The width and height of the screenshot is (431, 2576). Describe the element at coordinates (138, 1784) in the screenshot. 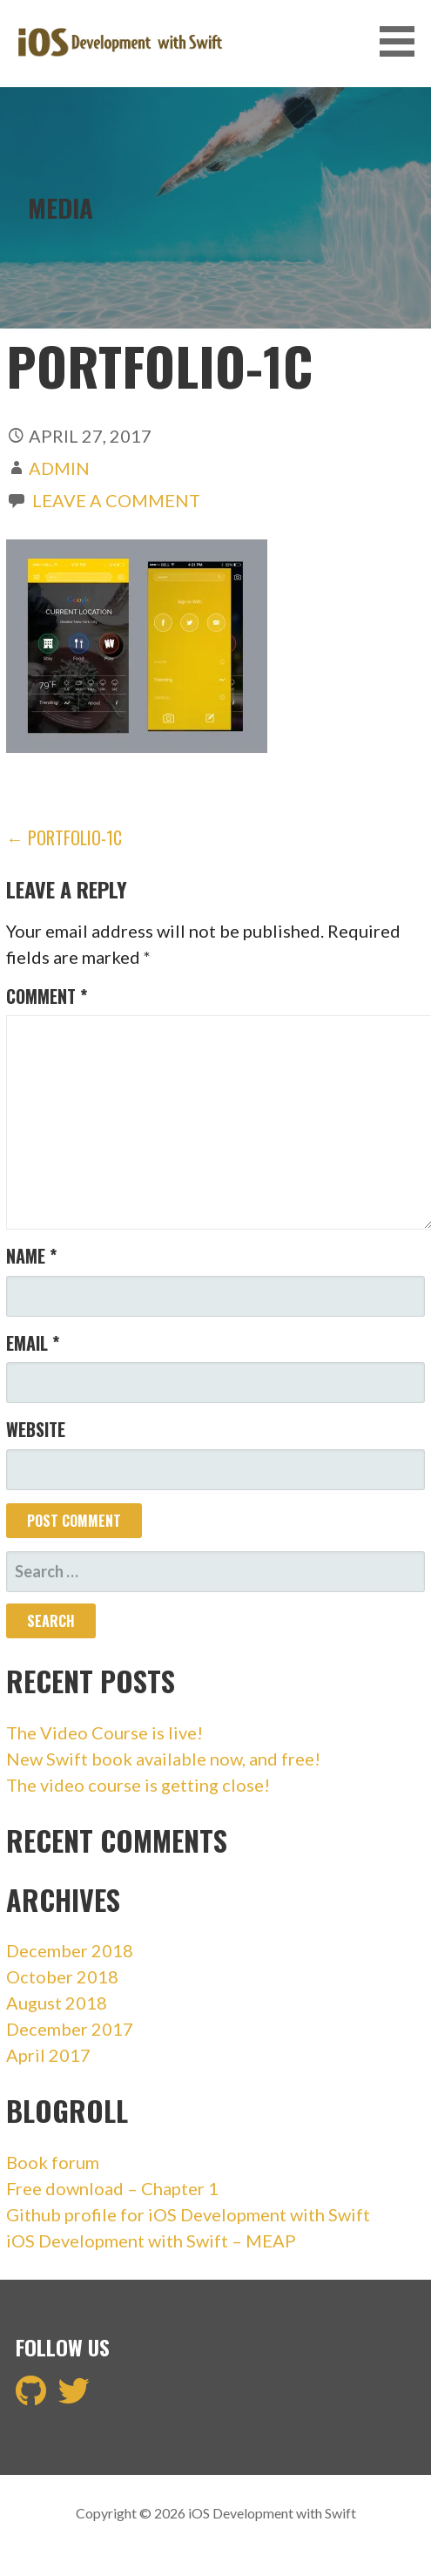

I see `The video course is getting close!` at that location.